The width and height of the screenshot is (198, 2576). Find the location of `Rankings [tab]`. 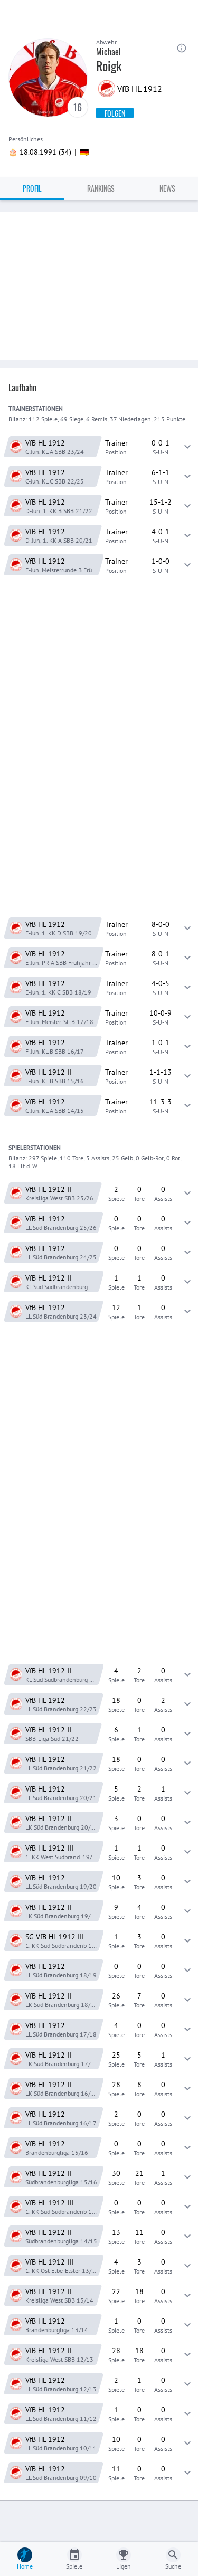

Rankings [tab] is located at coordinates (101, 188).